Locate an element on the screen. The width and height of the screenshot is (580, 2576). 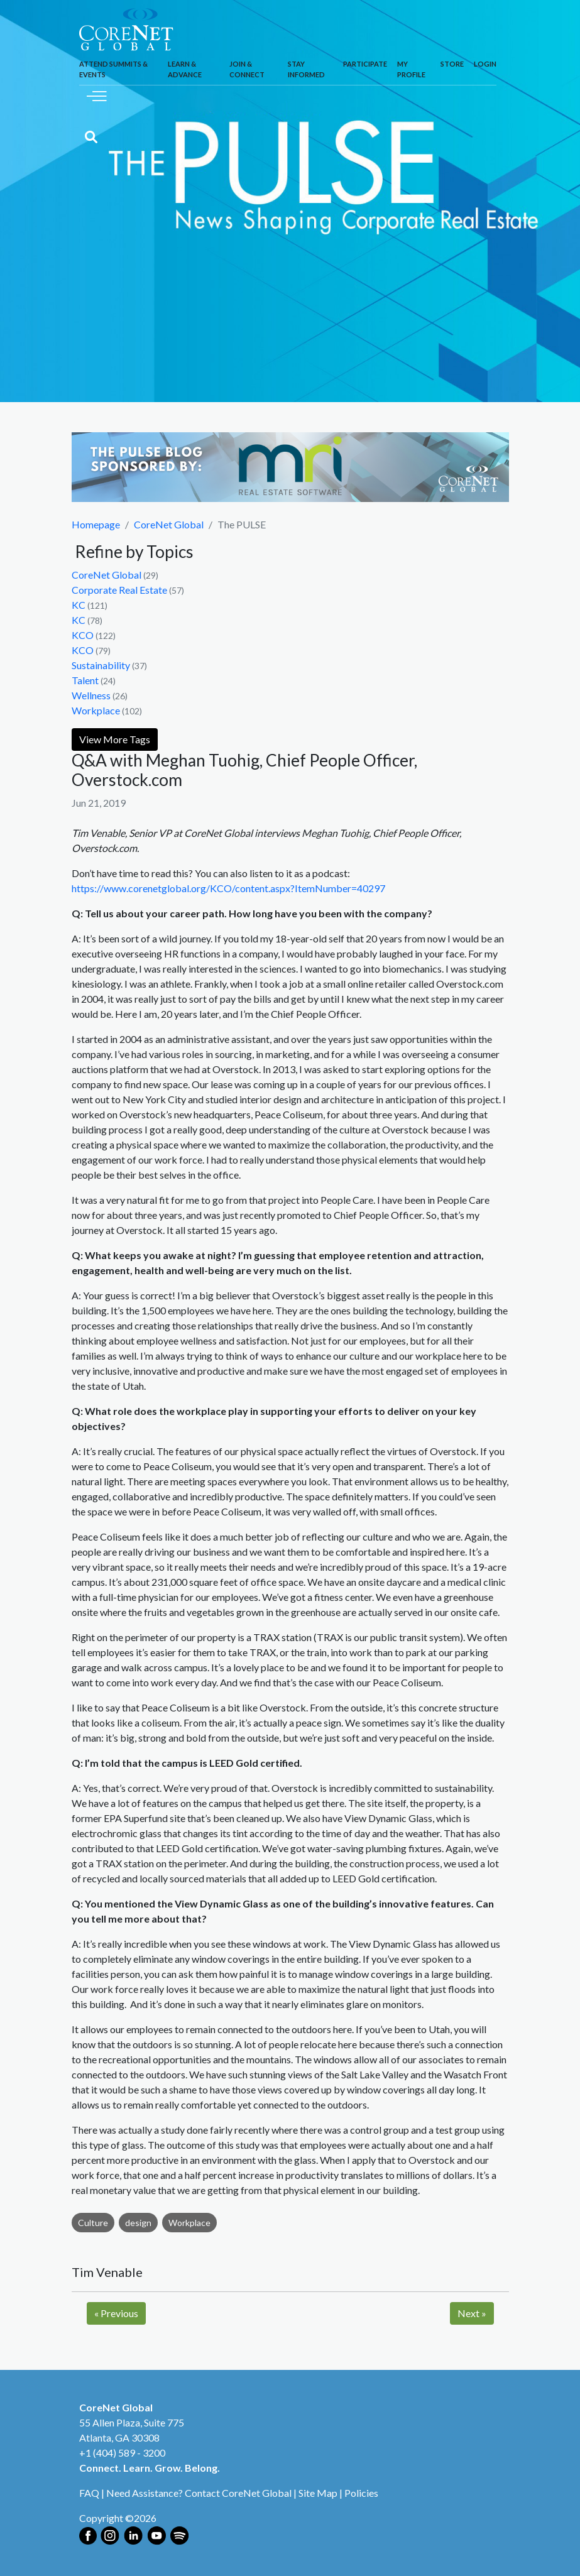
FAQ is located at coordinates (89, 2493).